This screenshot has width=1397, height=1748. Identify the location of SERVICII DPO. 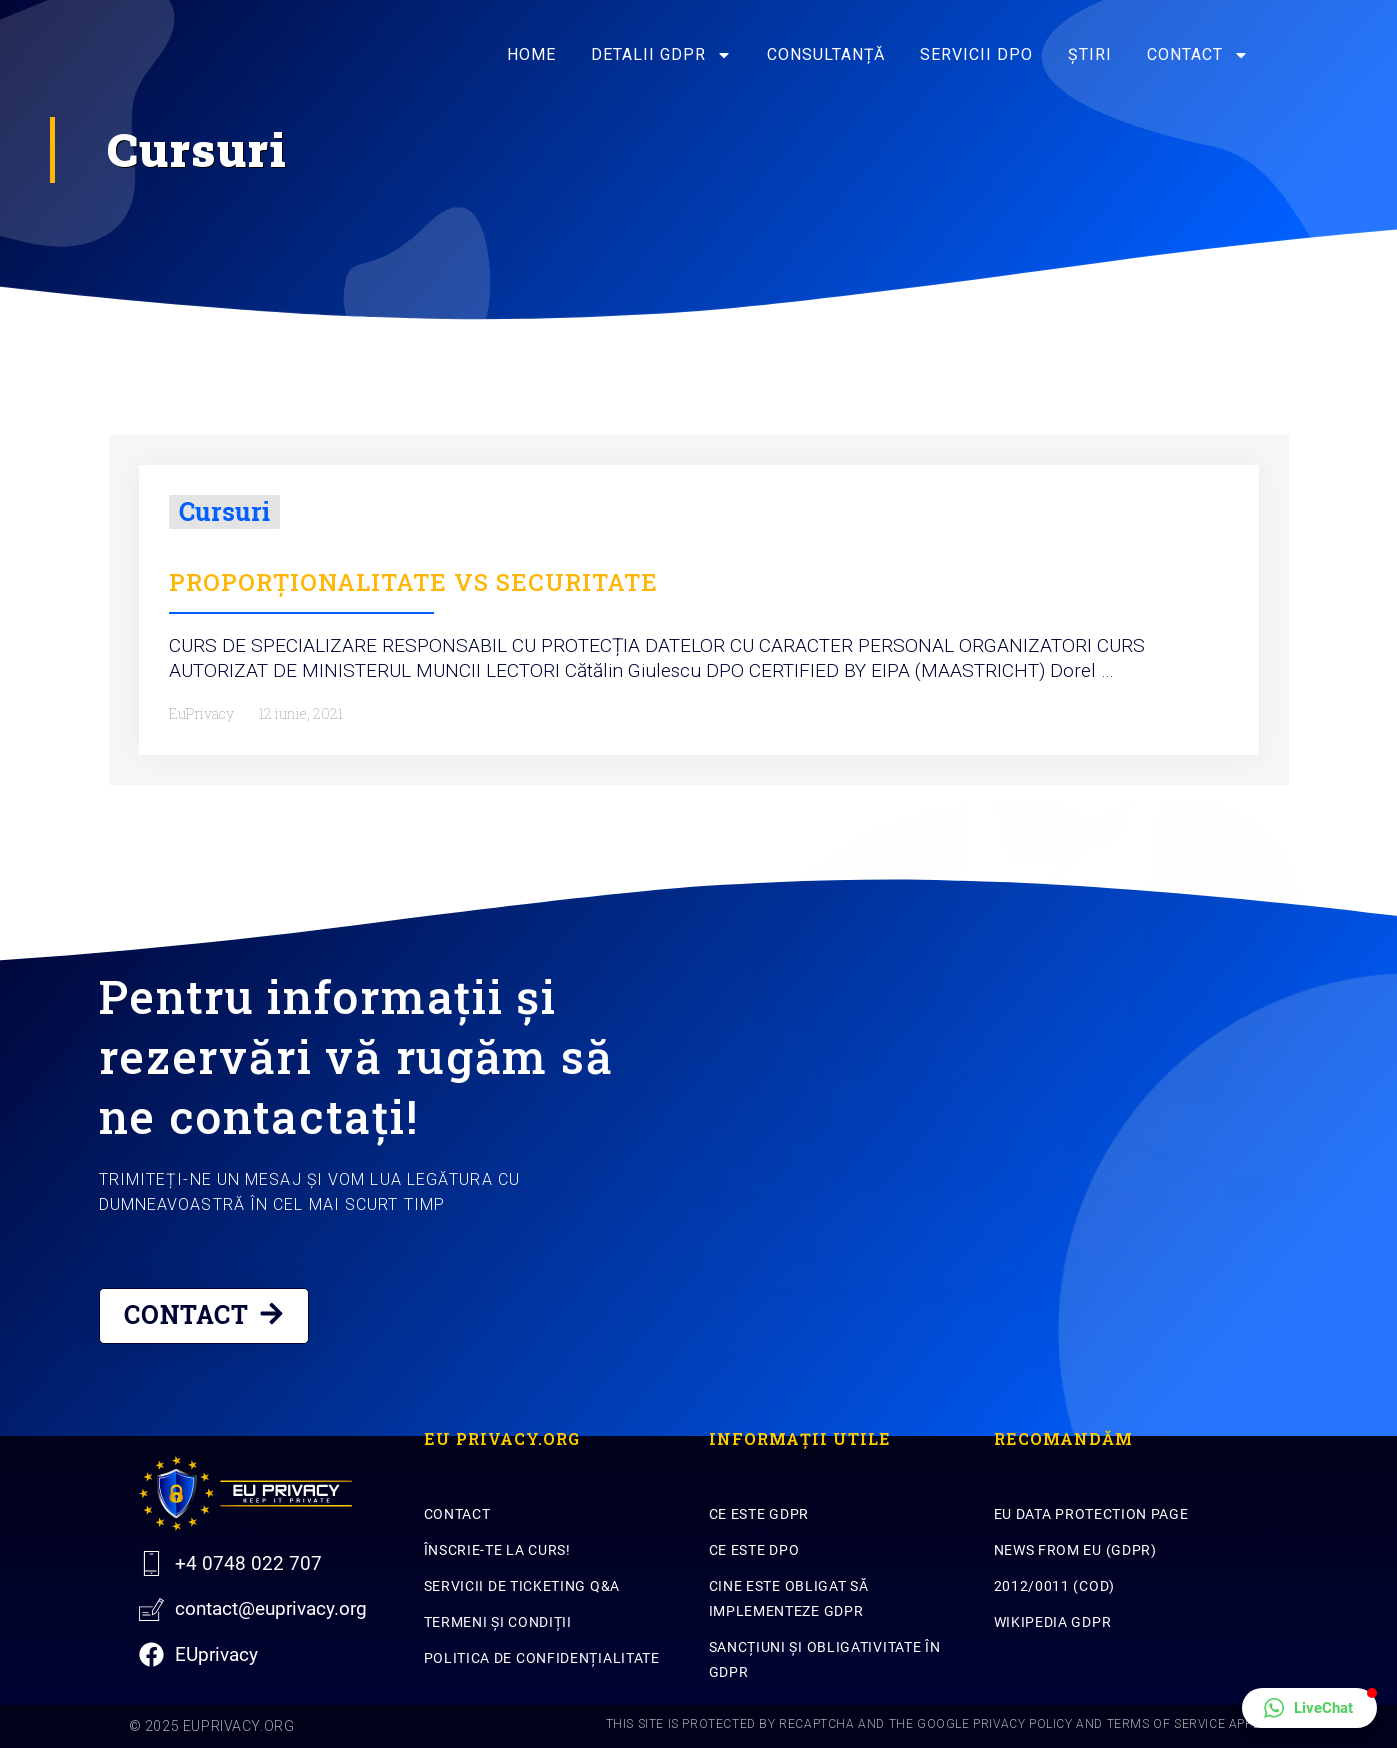
(976, 54).